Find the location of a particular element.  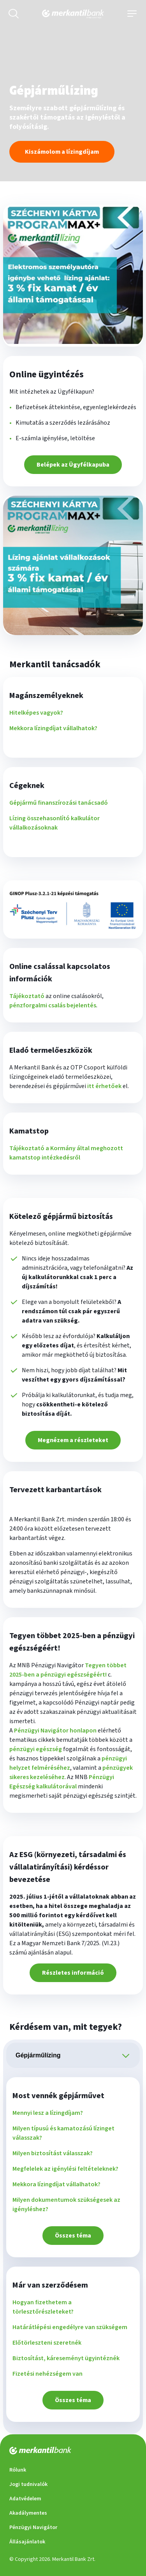

Rólunk is located at coordinates (17, 2470).